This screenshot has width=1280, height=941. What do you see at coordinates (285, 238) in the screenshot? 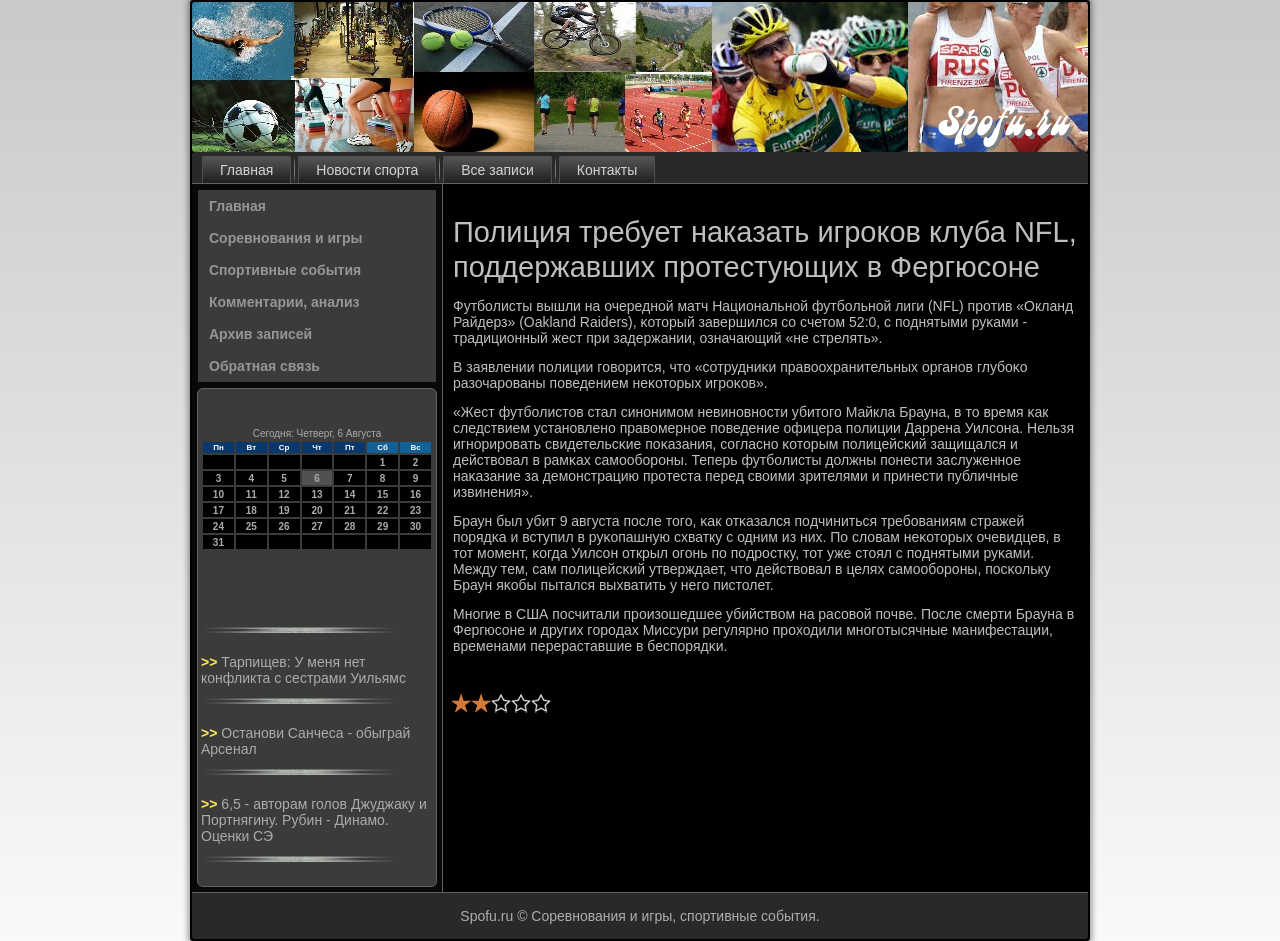
I see `Соревнования и игры` at bounding box center [285, 238].